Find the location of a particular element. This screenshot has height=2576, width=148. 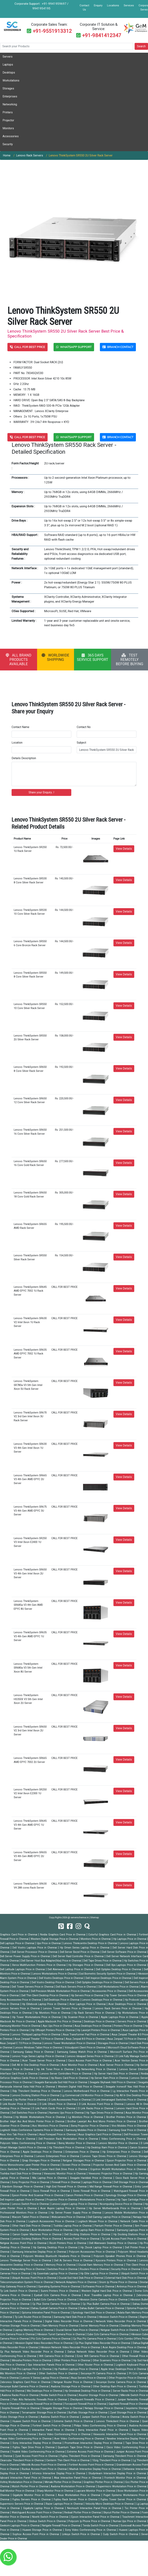

Sony Accessories Price in Chennai is located at coordinates (21, 1999).